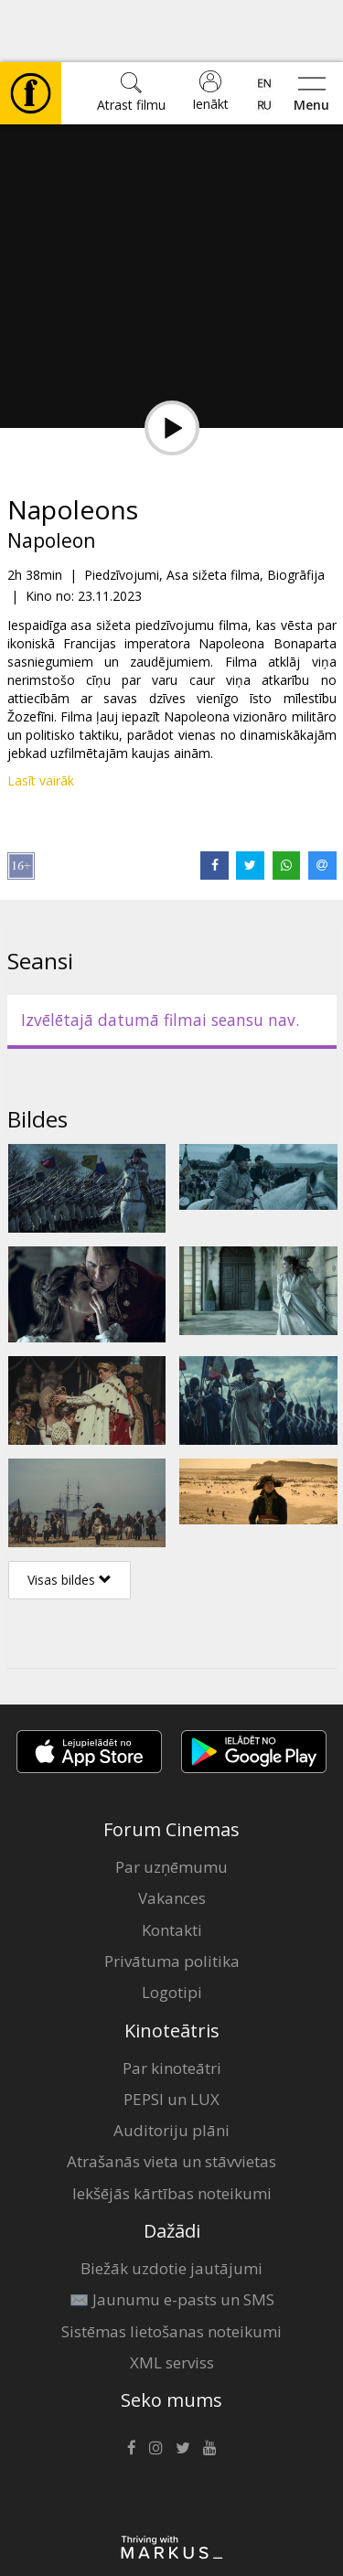 The image size is (343, 2576). Describe the element at coordinates (172, 1929) in the screenshot. I see `Logotipi` at that location.